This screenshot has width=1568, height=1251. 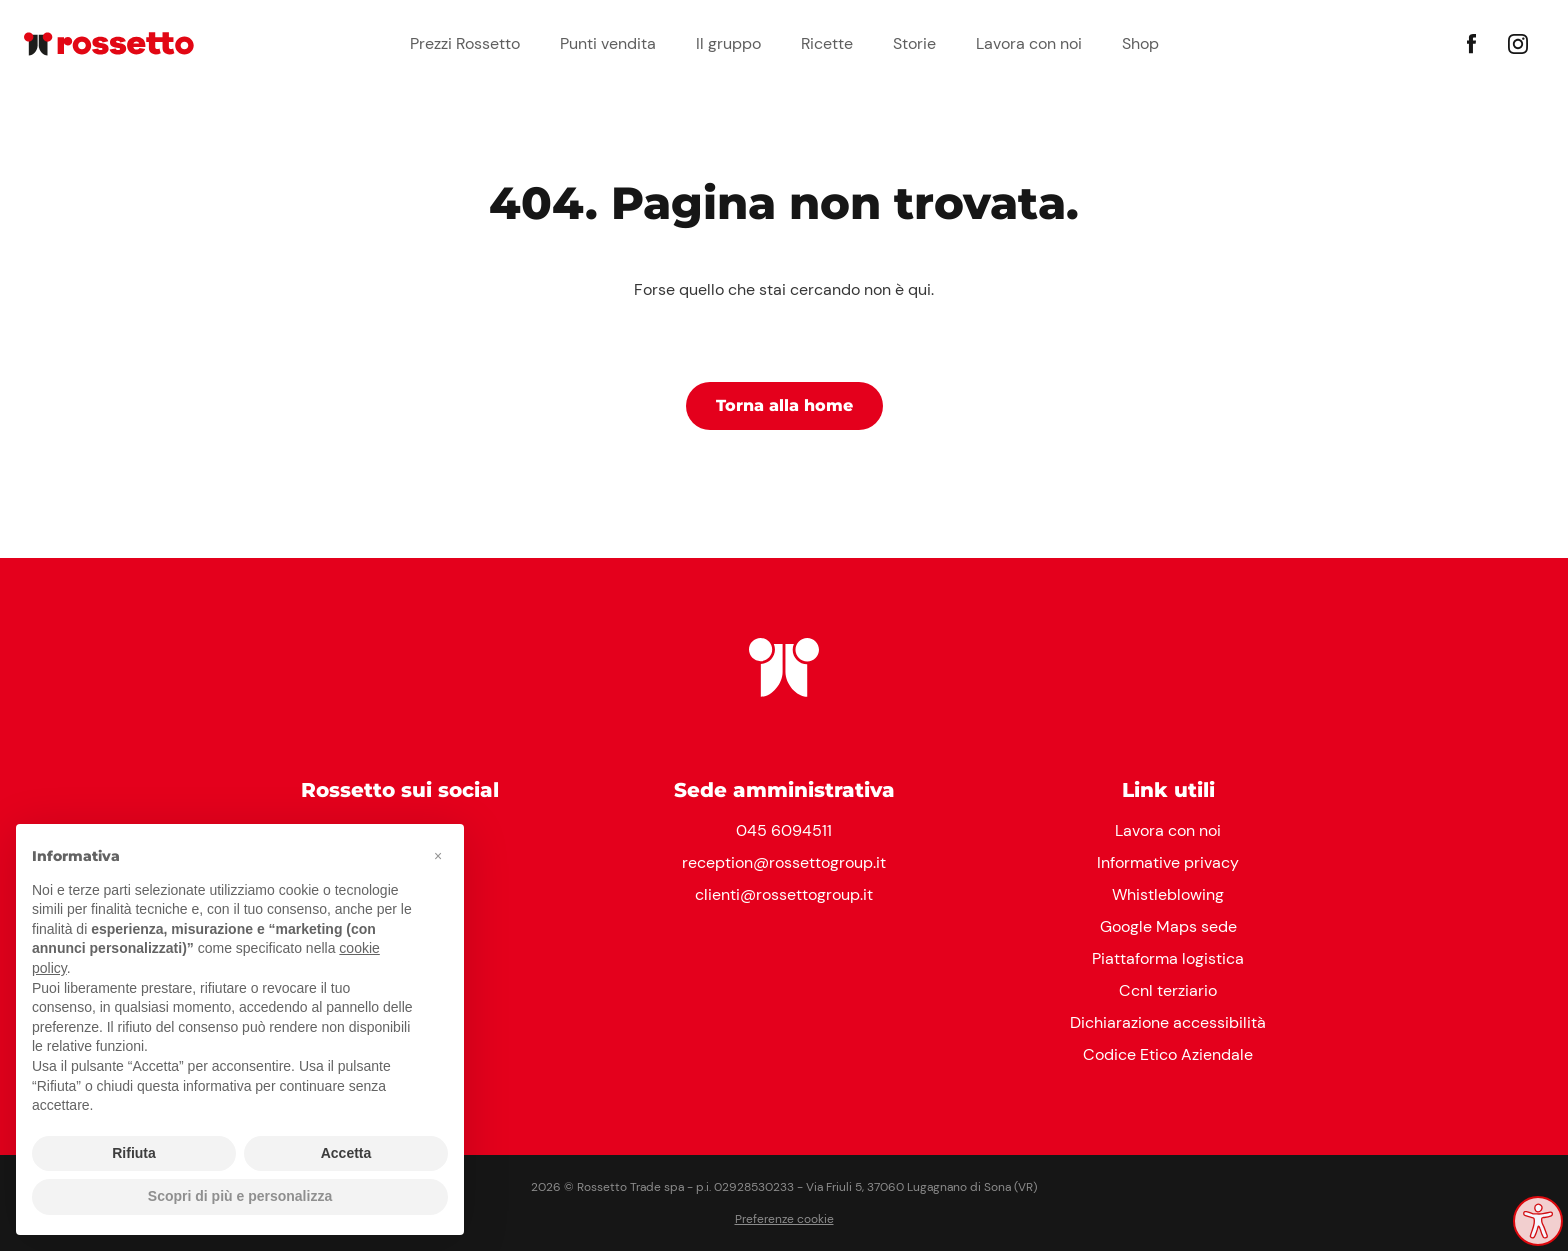 I want to click on Scopri di più e personalizza [button], so click(x=240, y=1196).